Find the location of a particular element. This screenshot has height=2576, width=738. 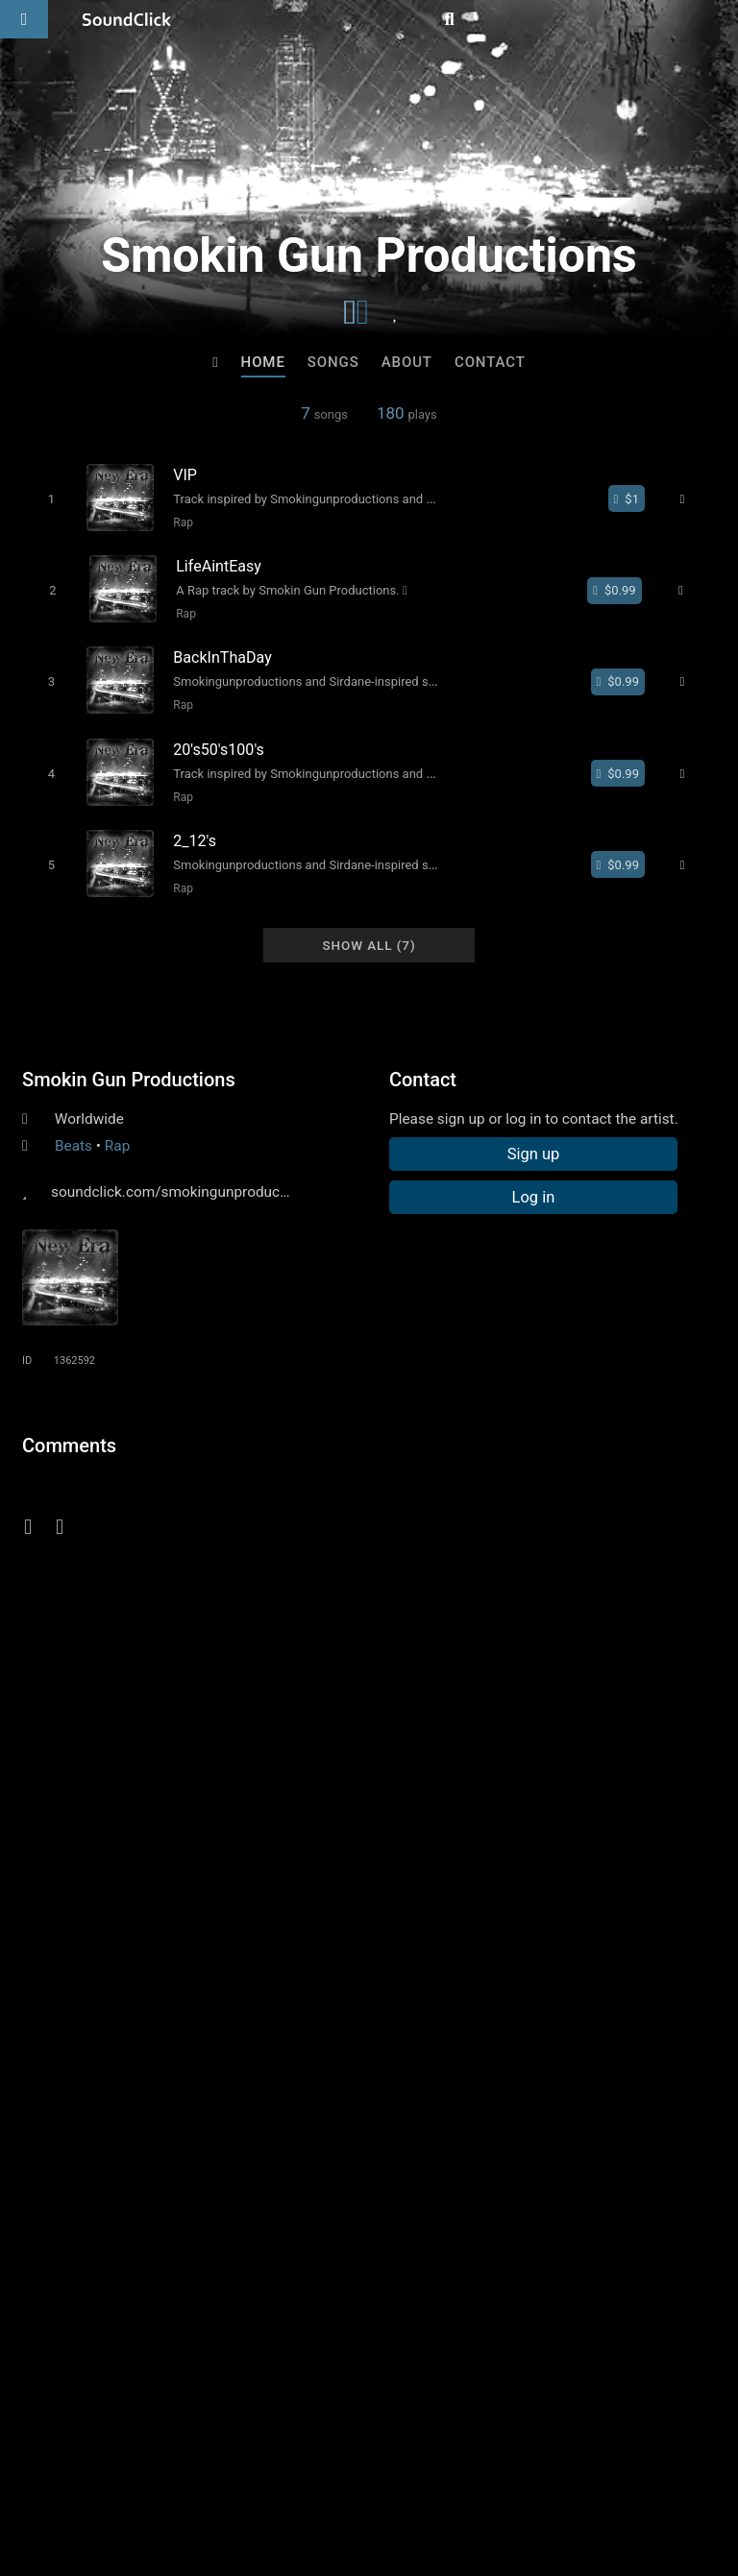

FAQ is located at coordinates (80, 2461).